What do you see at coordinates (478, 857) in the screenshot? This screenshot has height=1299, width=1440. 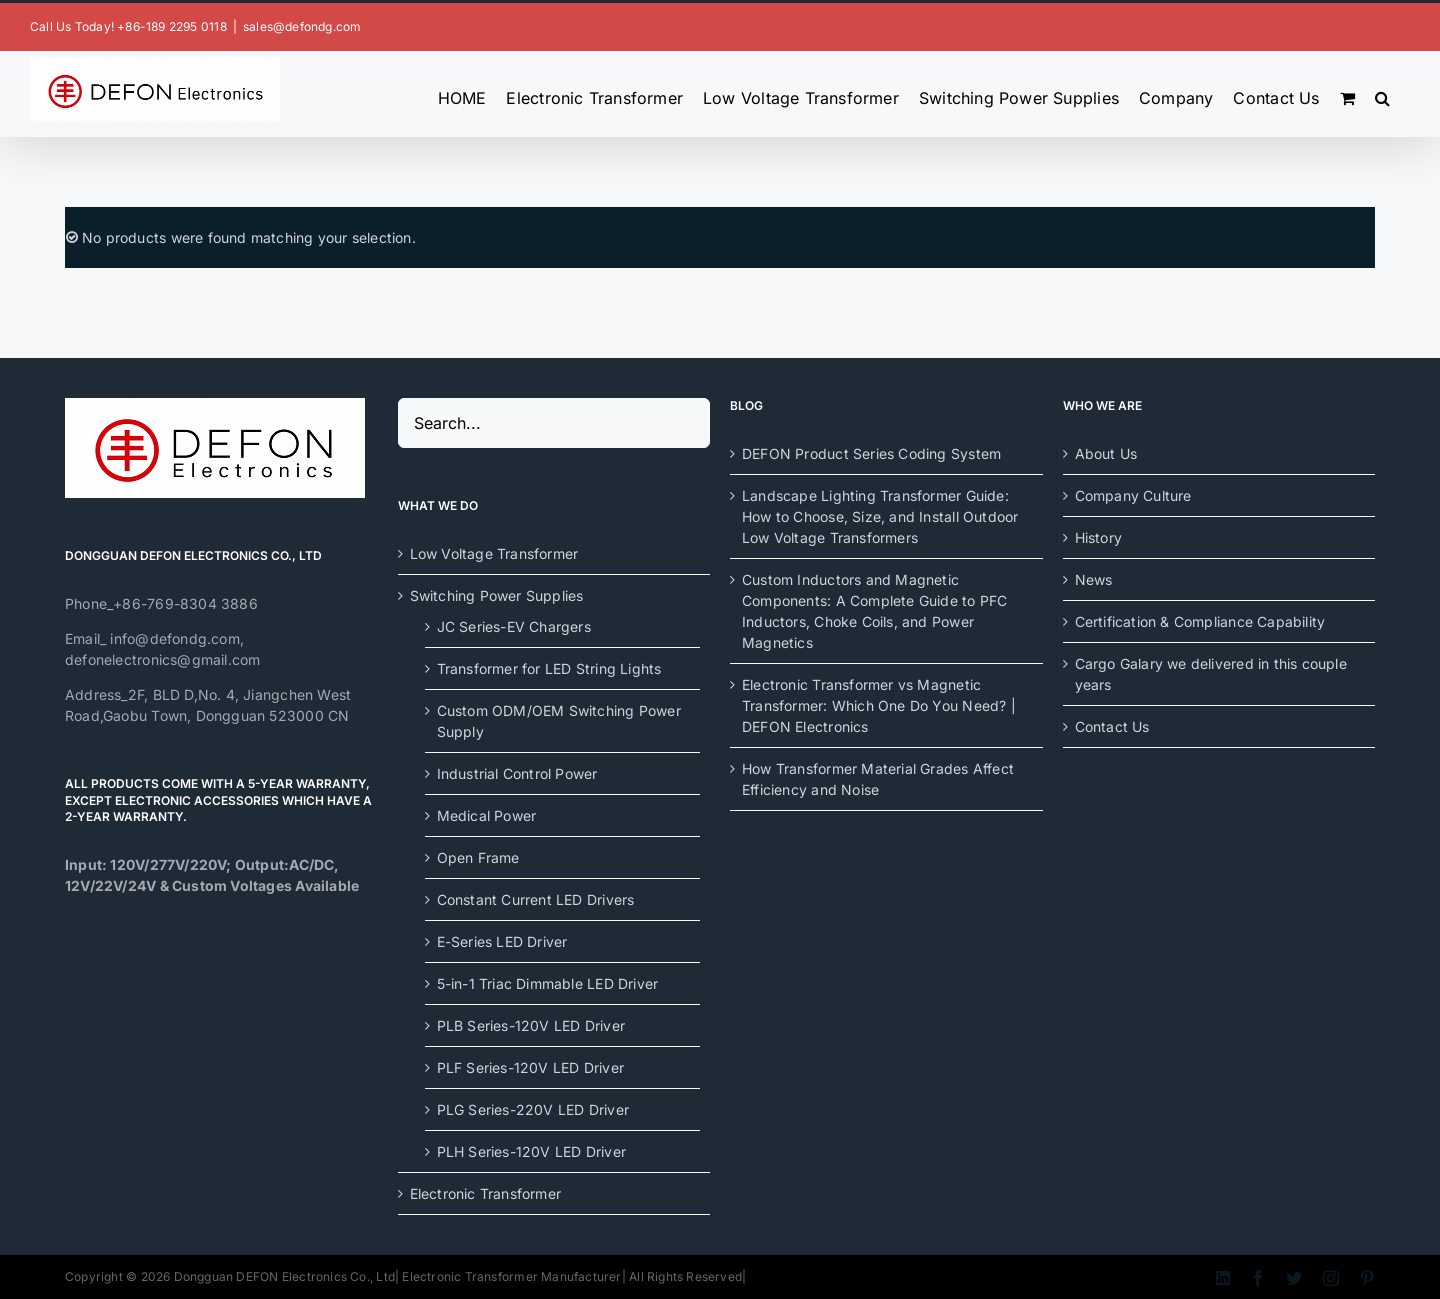 I see `Open Frame` at bounding box center [478, 857].